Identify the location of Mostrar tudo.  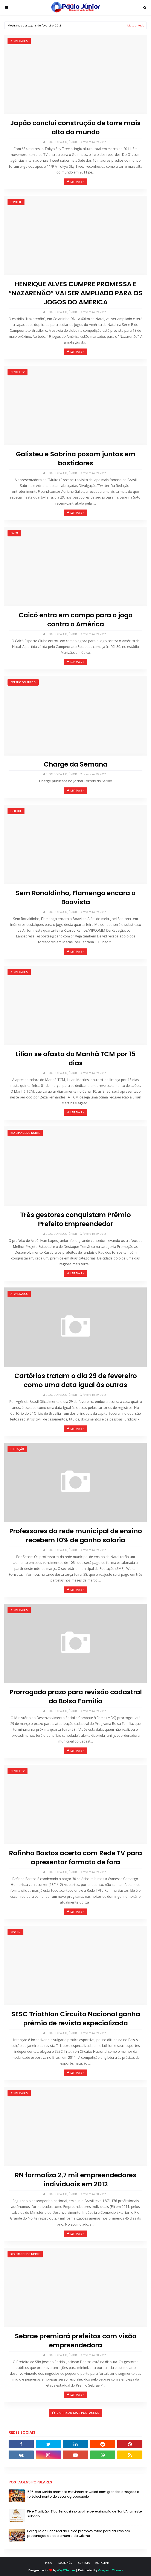
(135, 25).